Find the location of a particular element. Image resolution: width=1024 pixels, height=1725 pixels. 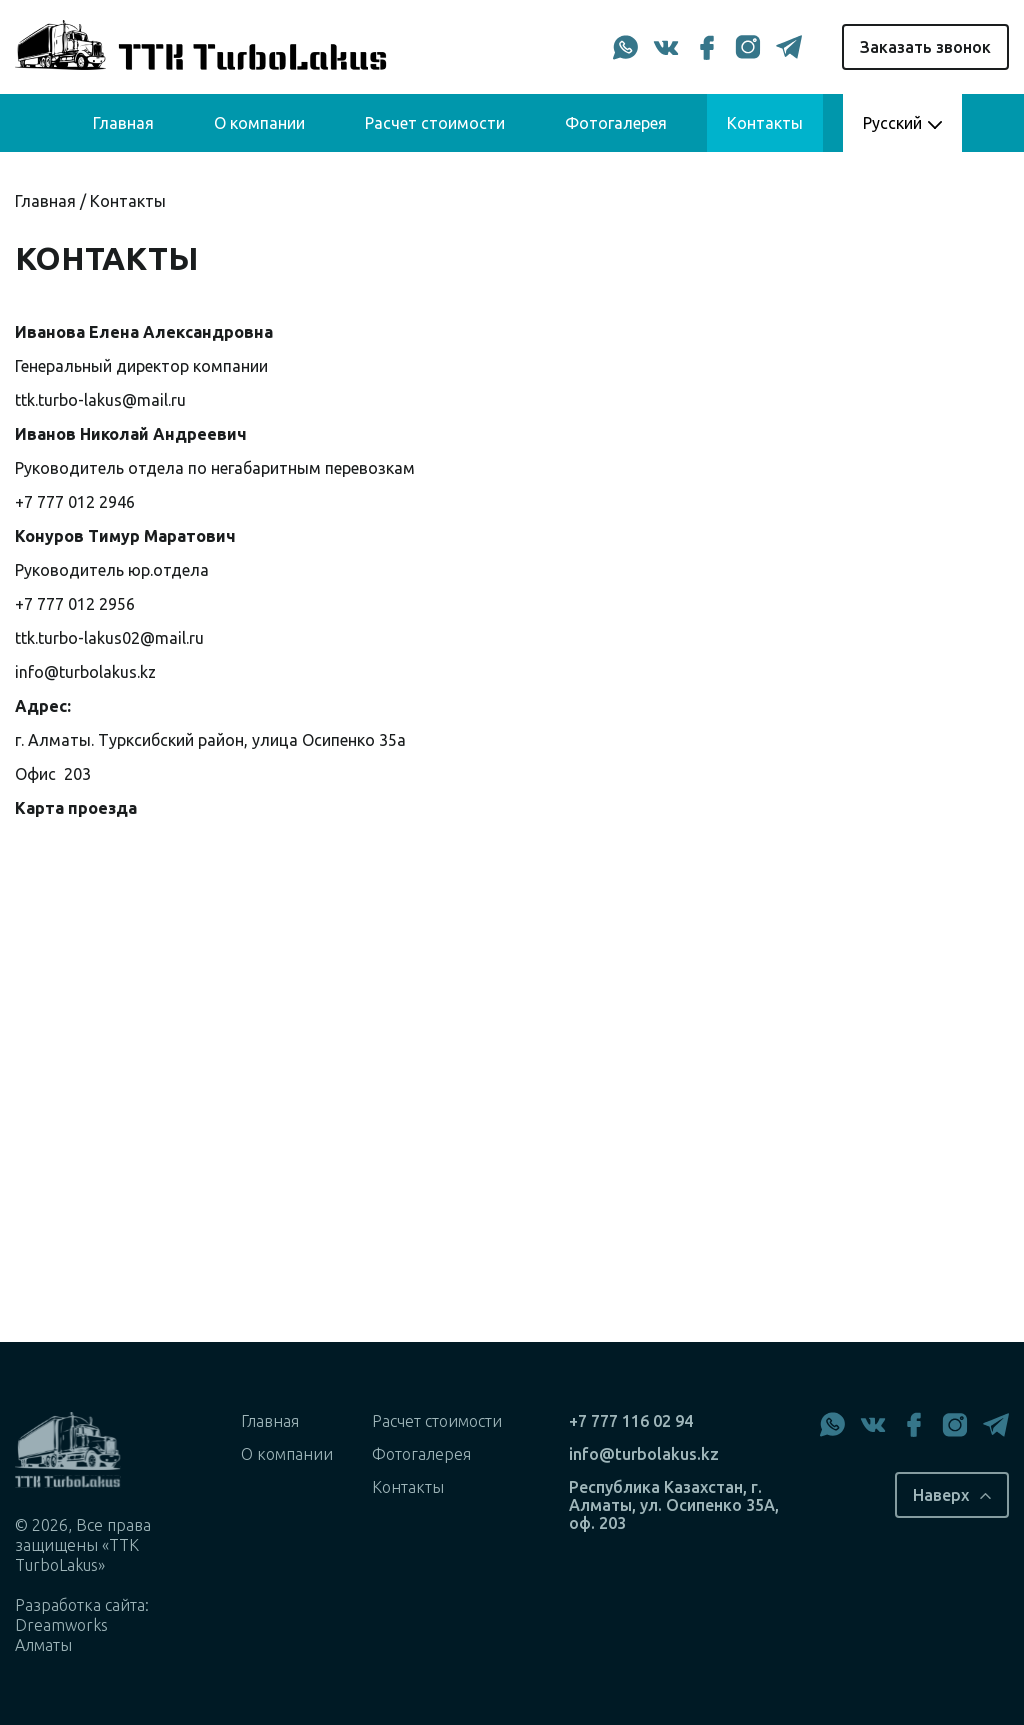

info@turbolakus.kz is located at coordinates (85, 672).